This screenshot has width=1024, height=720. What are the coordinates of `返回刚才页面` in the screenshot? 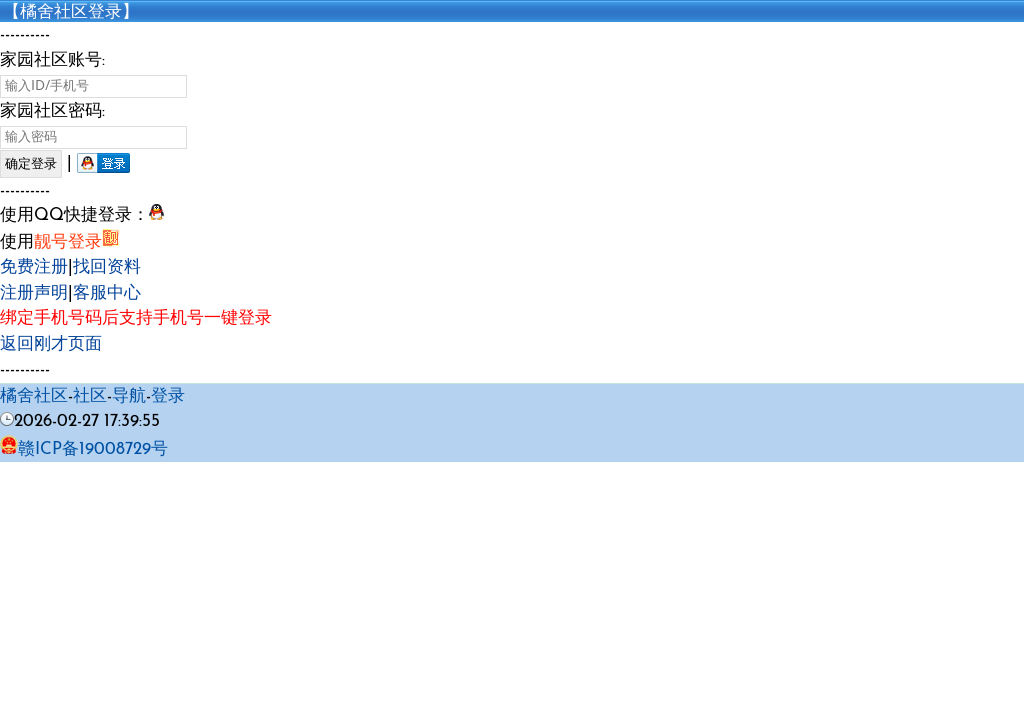 It's located at (51, 344).